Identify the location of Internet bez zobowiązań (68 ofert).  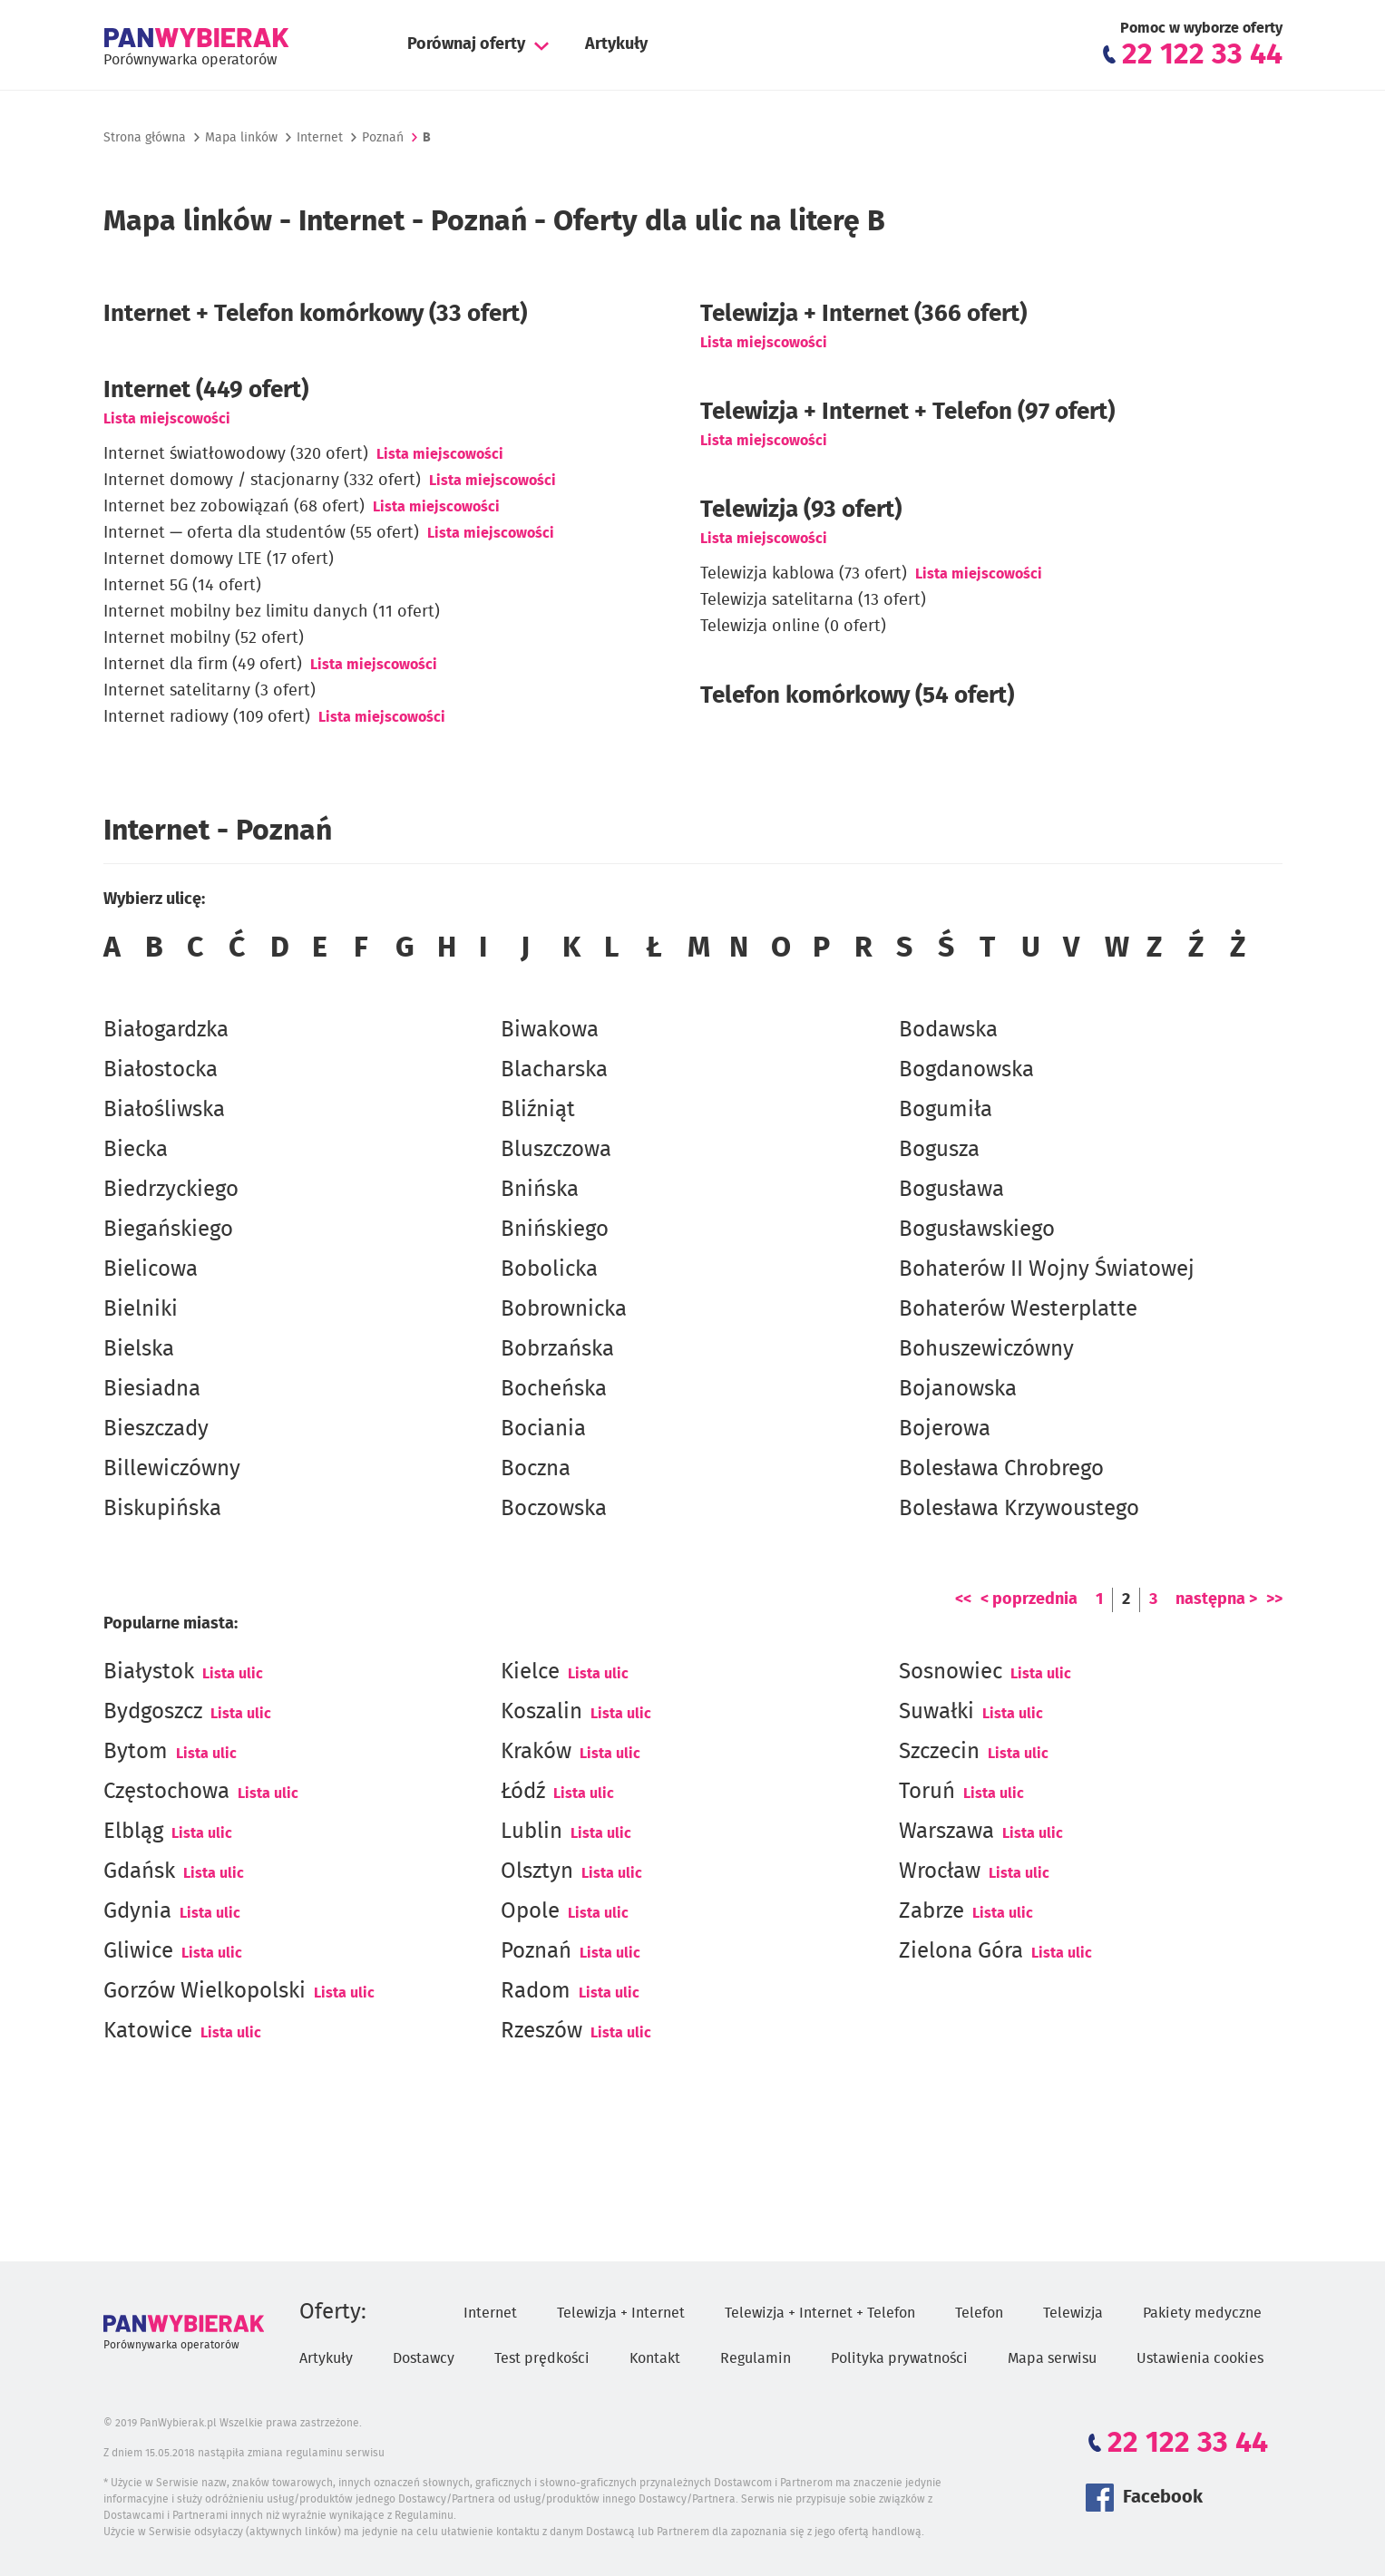
(234, 507).